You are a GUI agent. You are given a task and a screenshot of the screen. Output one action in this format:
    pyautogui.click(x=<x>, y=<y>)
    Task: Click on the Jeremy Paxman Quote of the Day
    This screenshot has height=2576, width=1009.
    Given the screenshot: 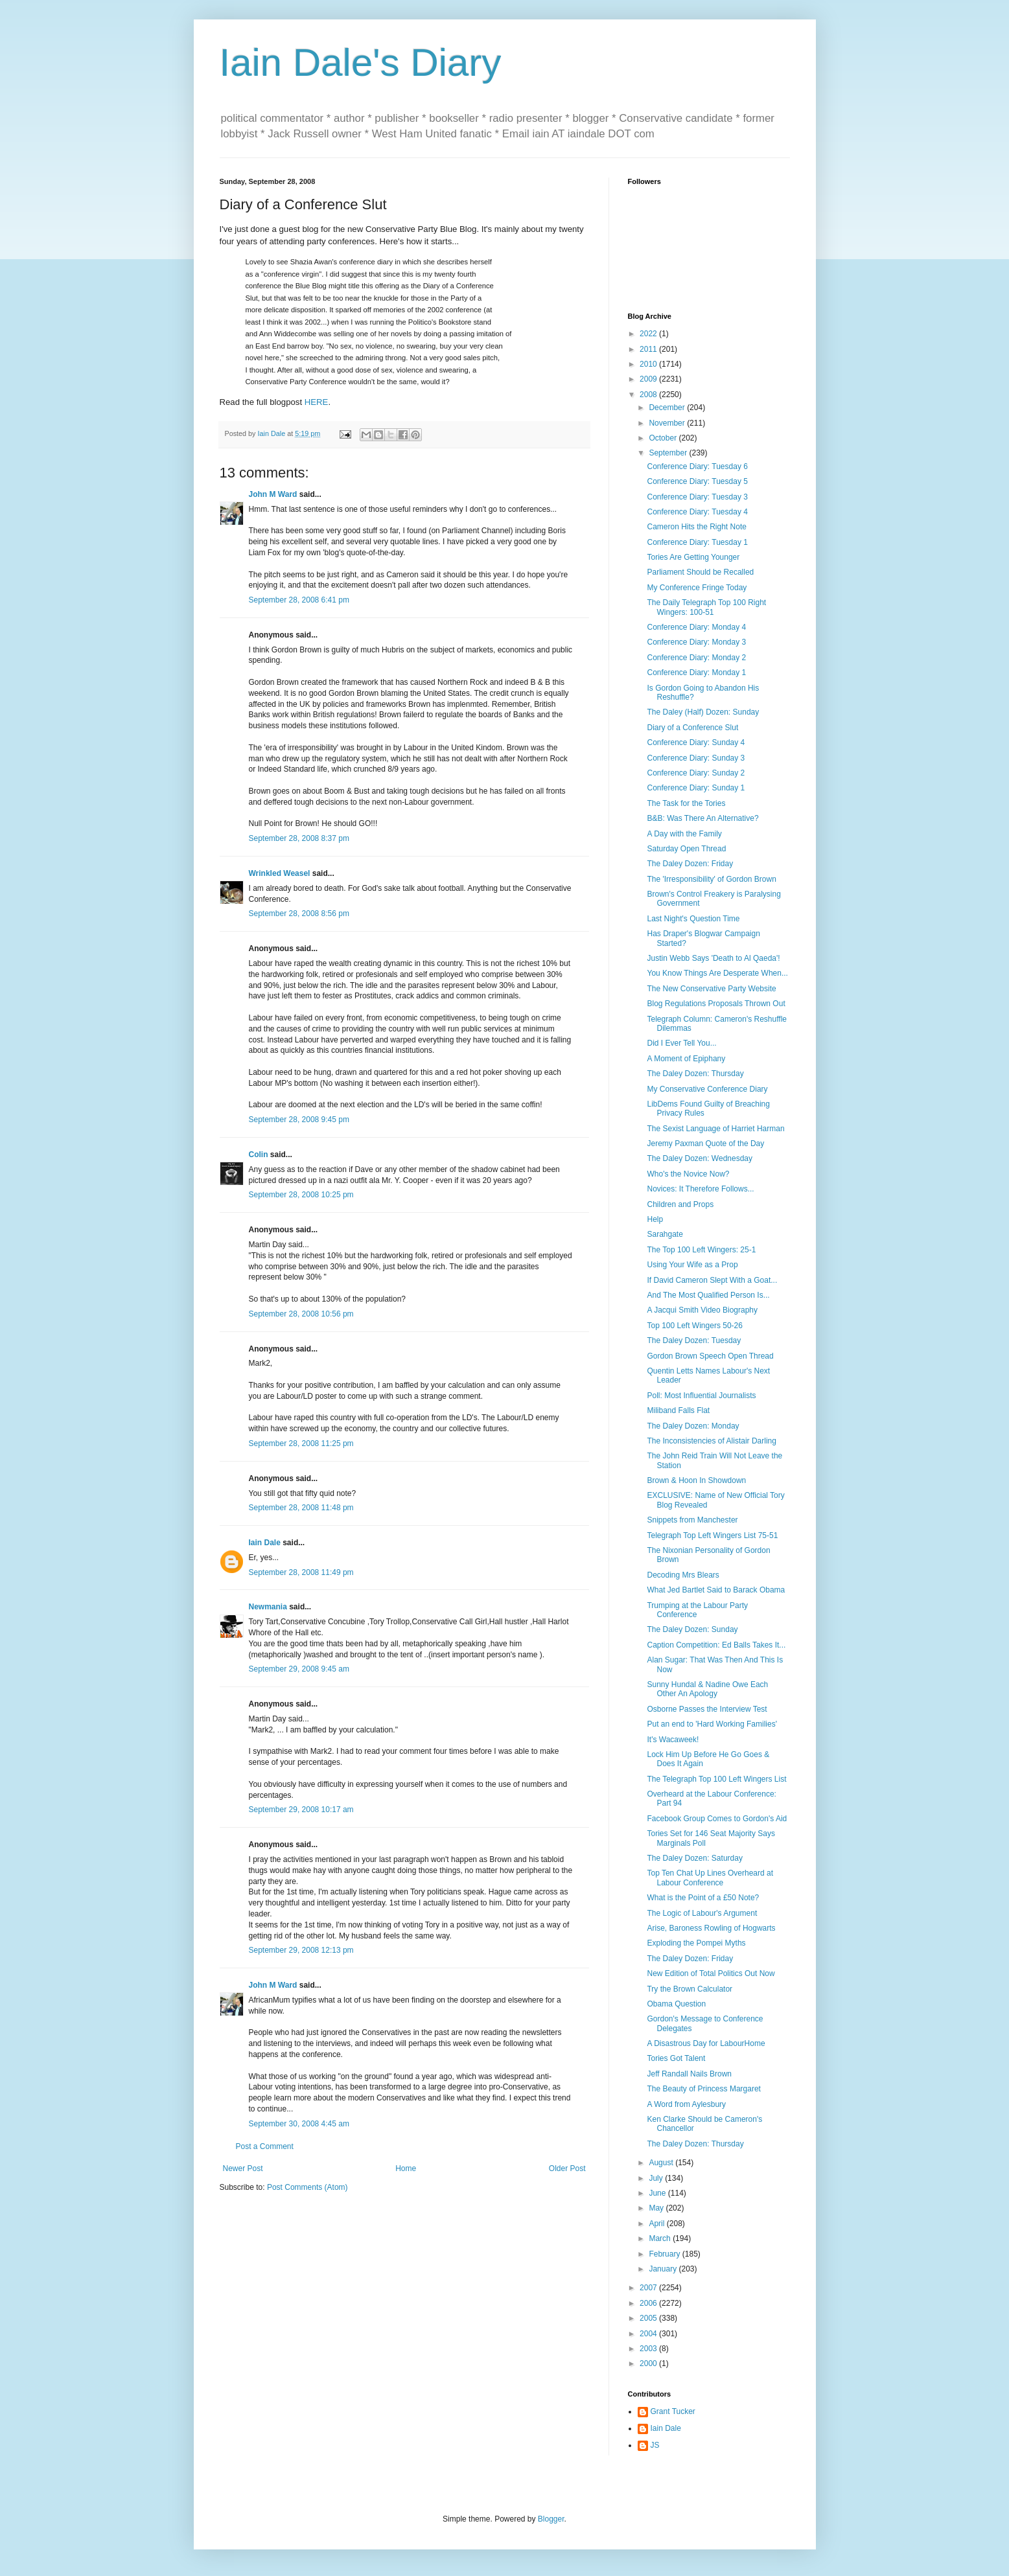 What is the action you would take?
    pyautogui.click(x=705, y=1143)
    